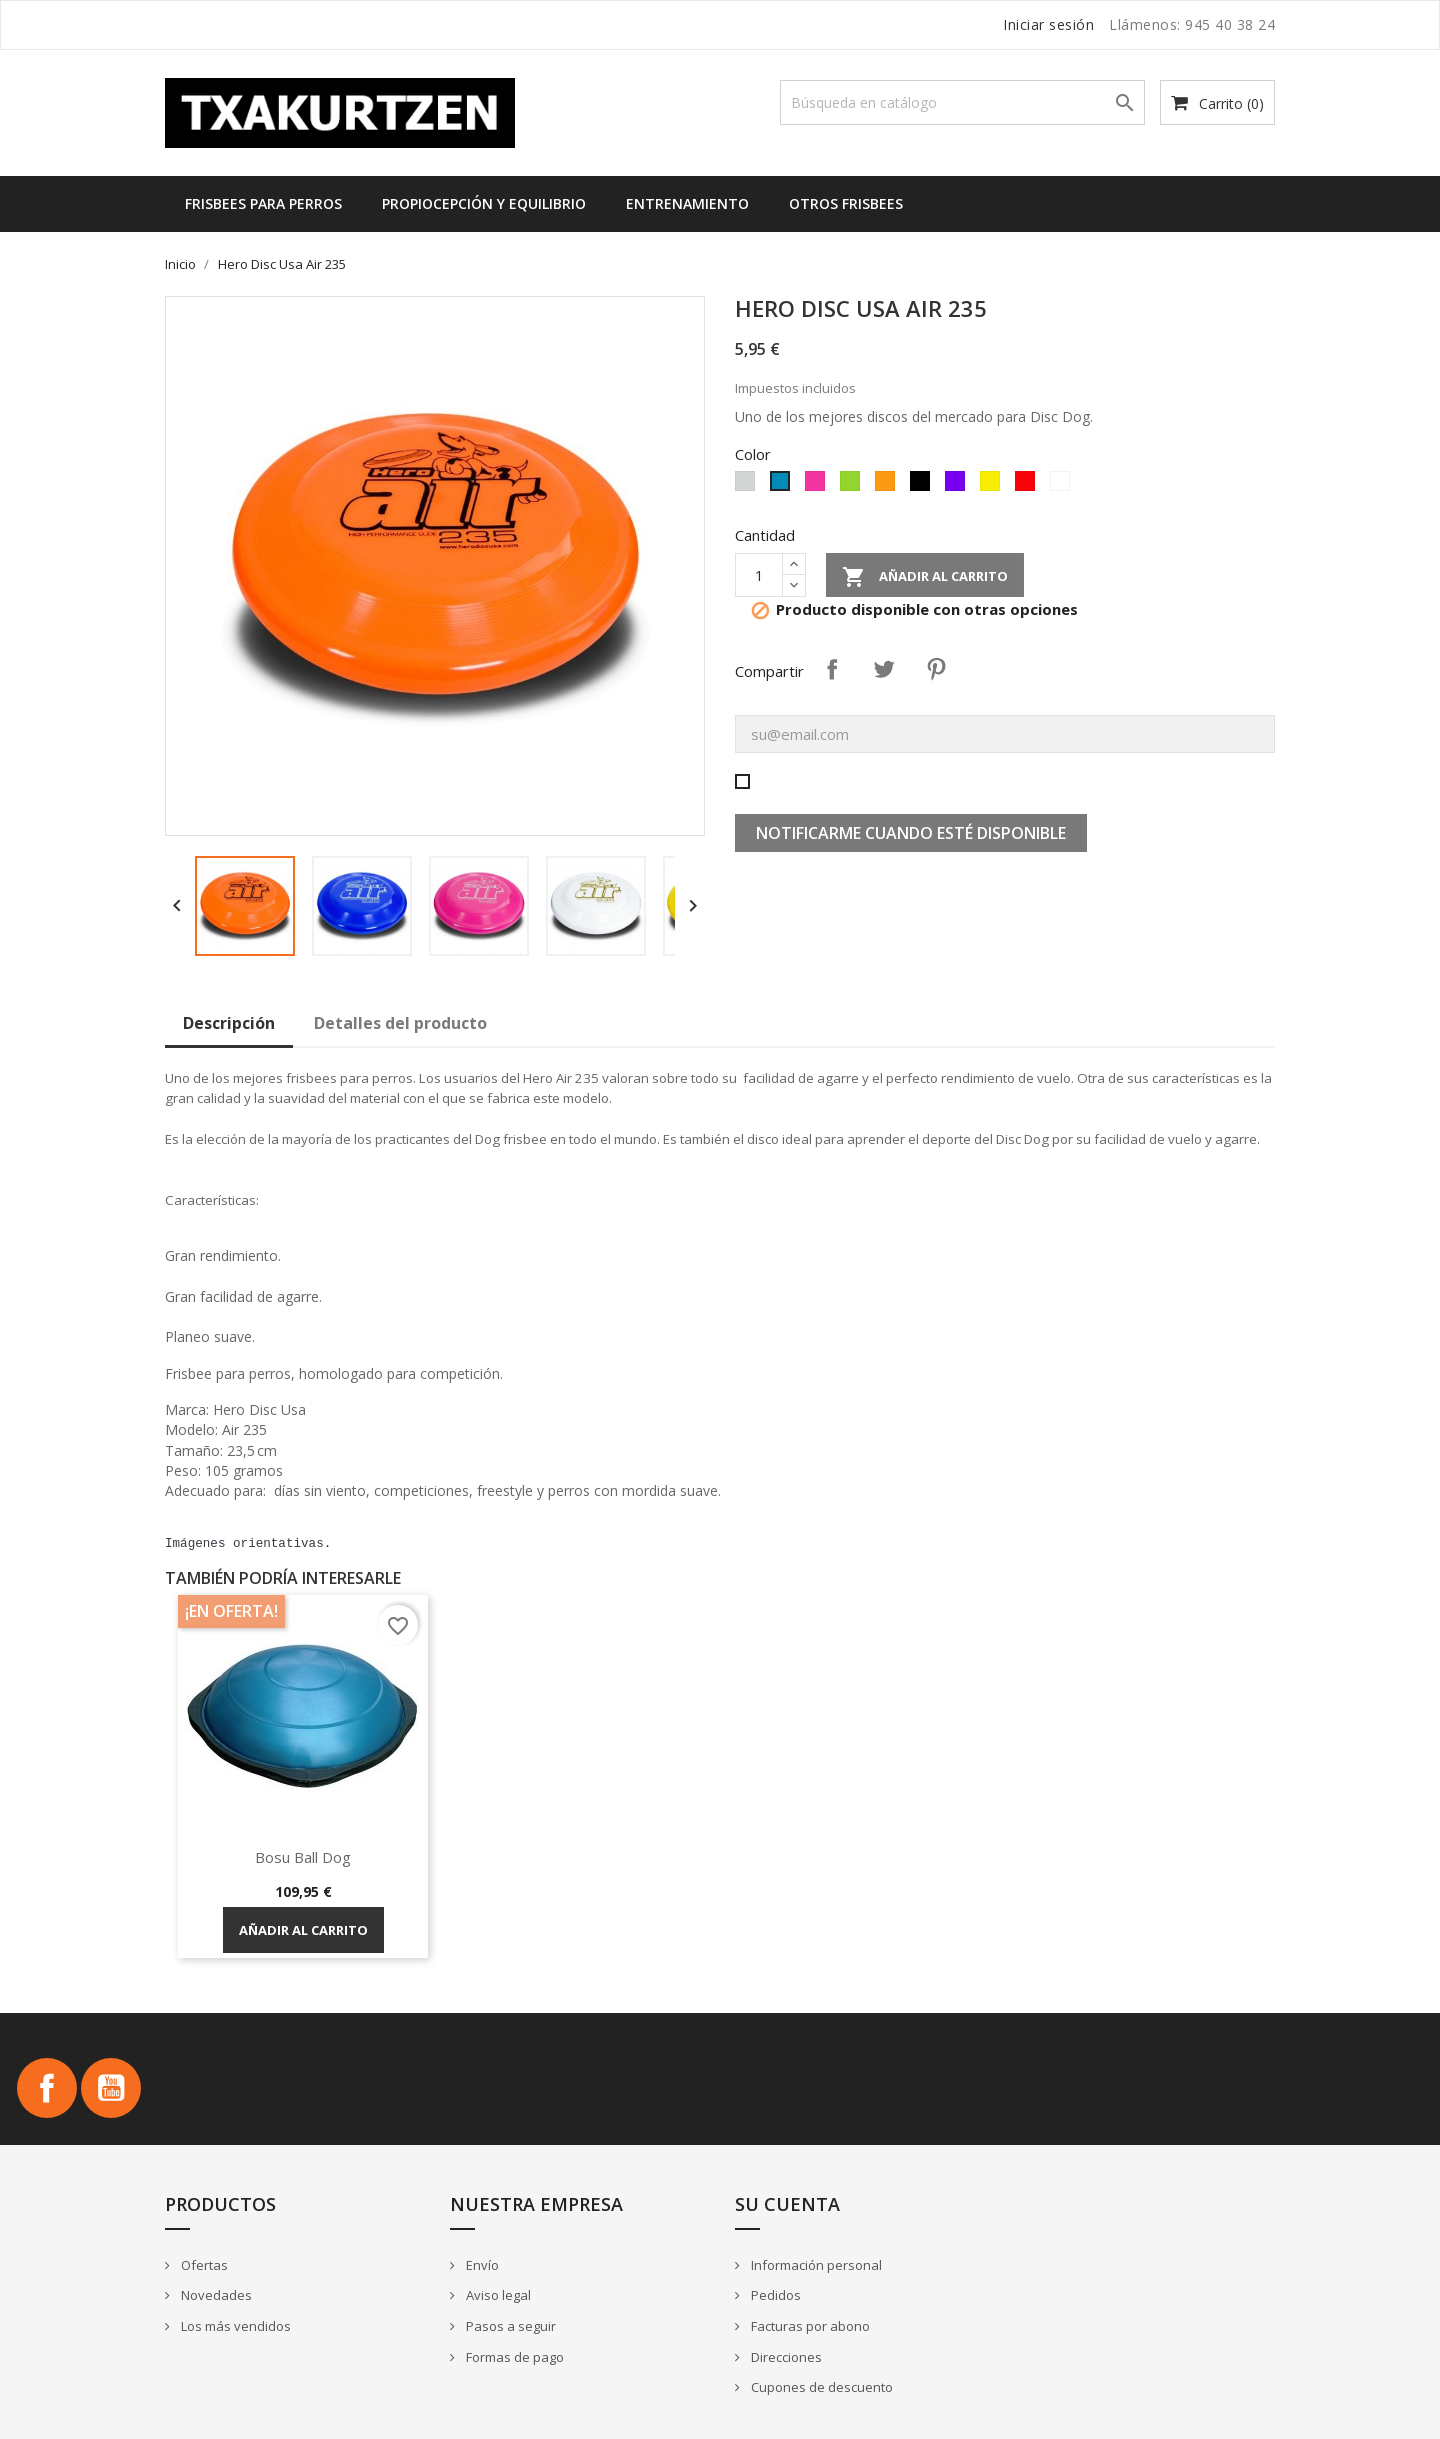 This screenshot has height=2439, width=1440. I want to click on Su cuenta, so click(787, 2204).